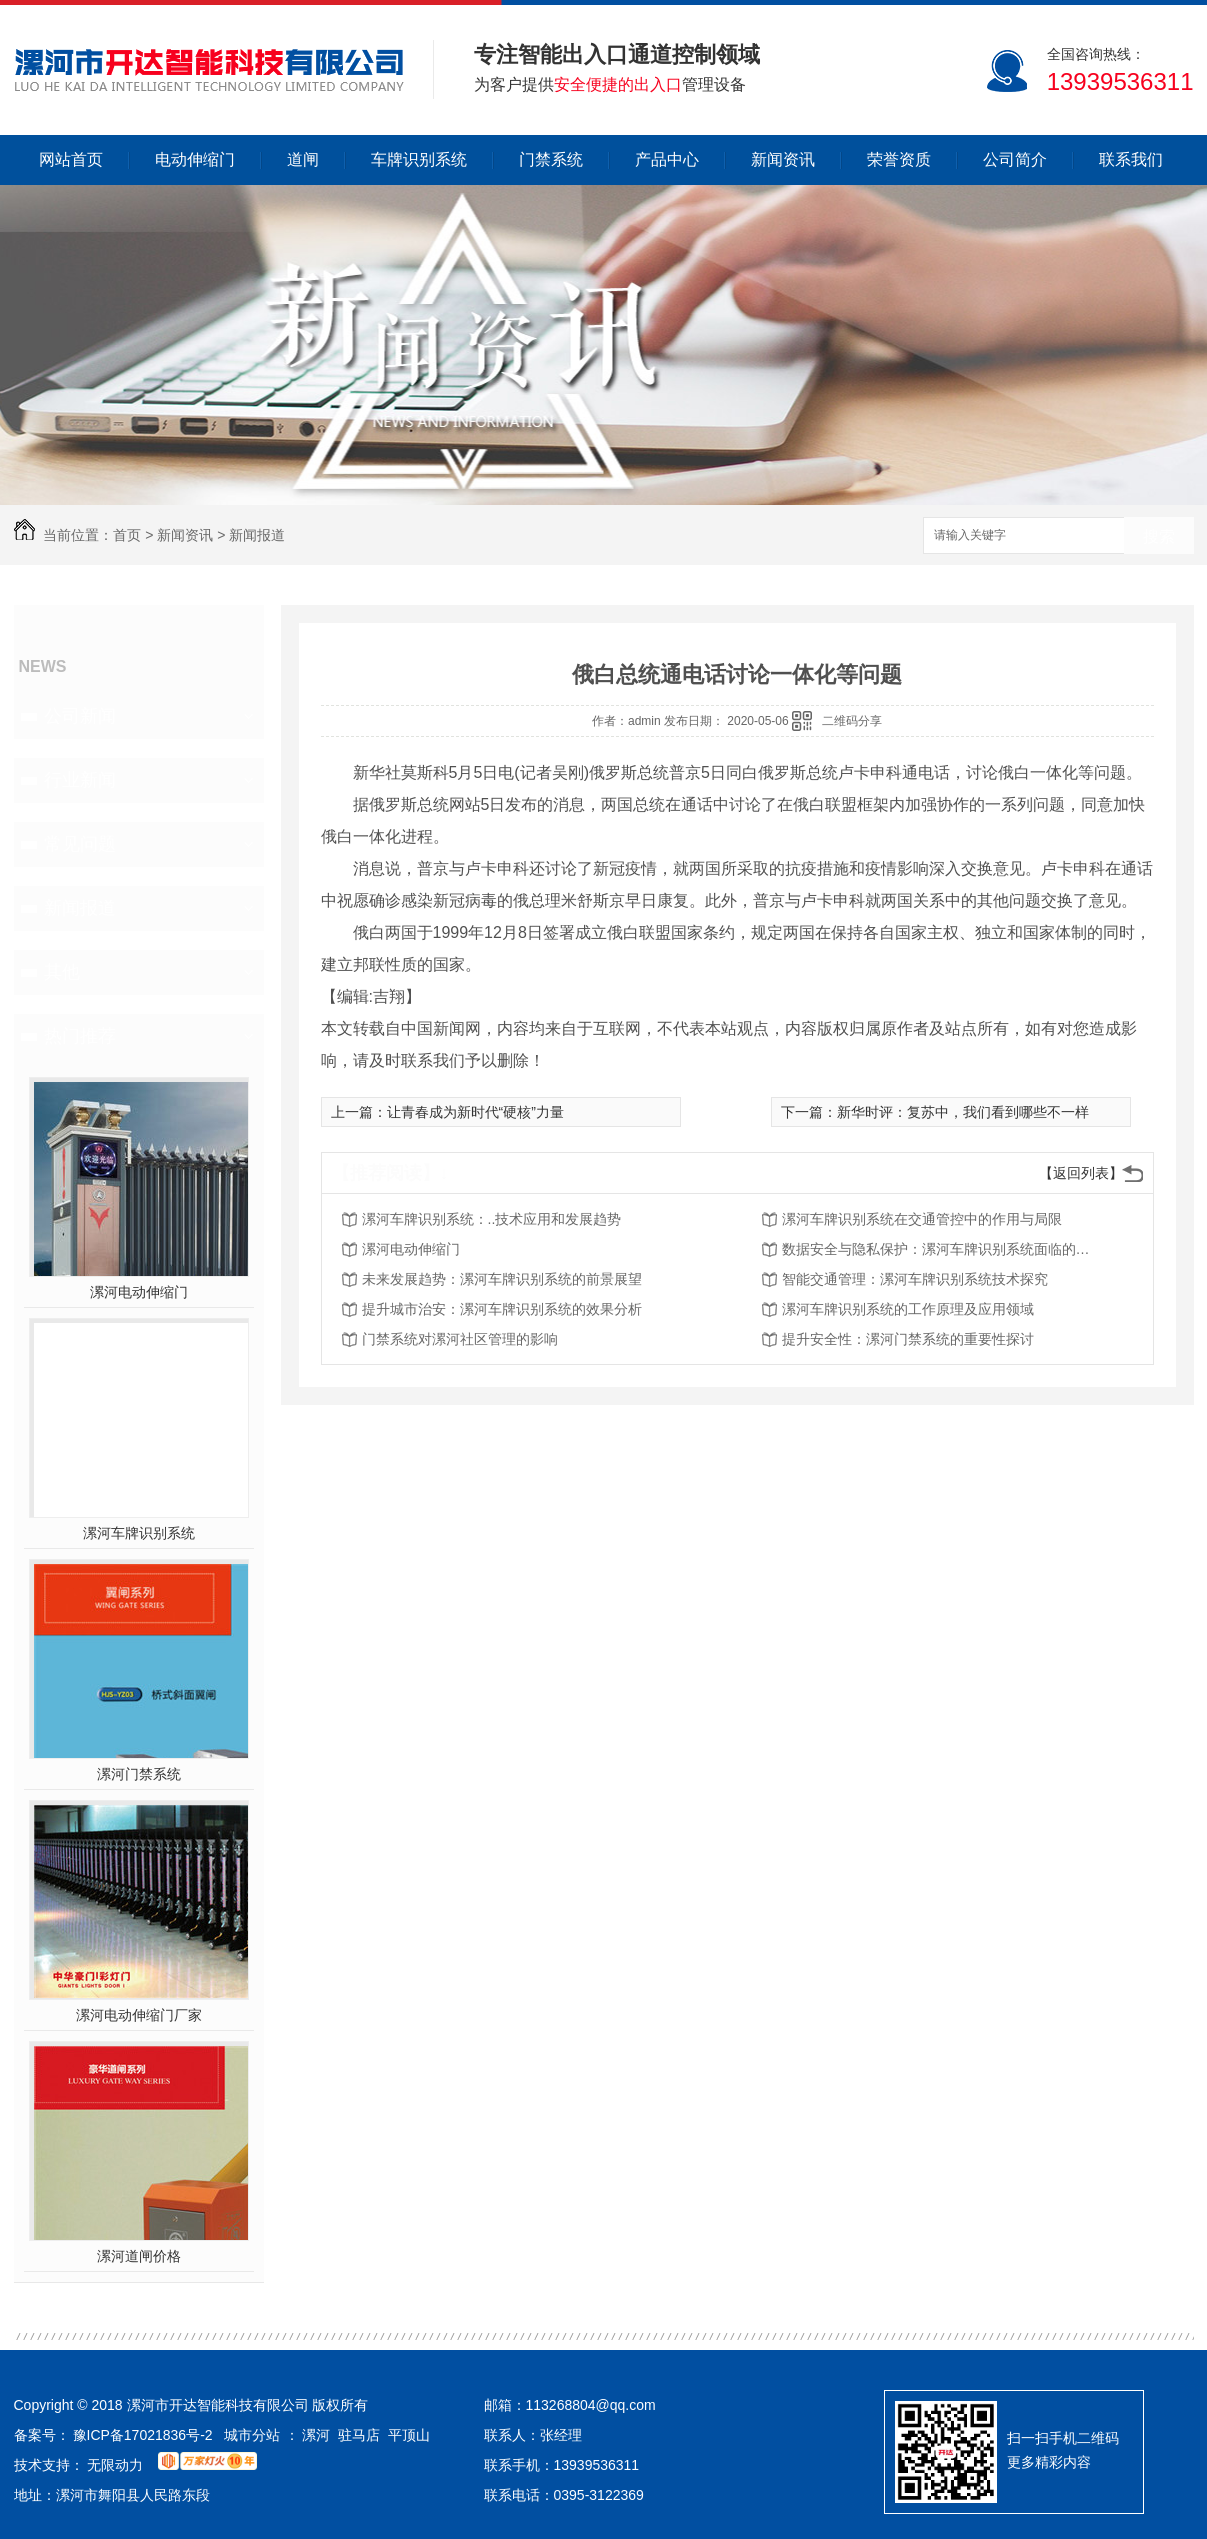 This screenshot has height=2539, width=1207. I want to click on 荣誉资质, so click(899, 159).